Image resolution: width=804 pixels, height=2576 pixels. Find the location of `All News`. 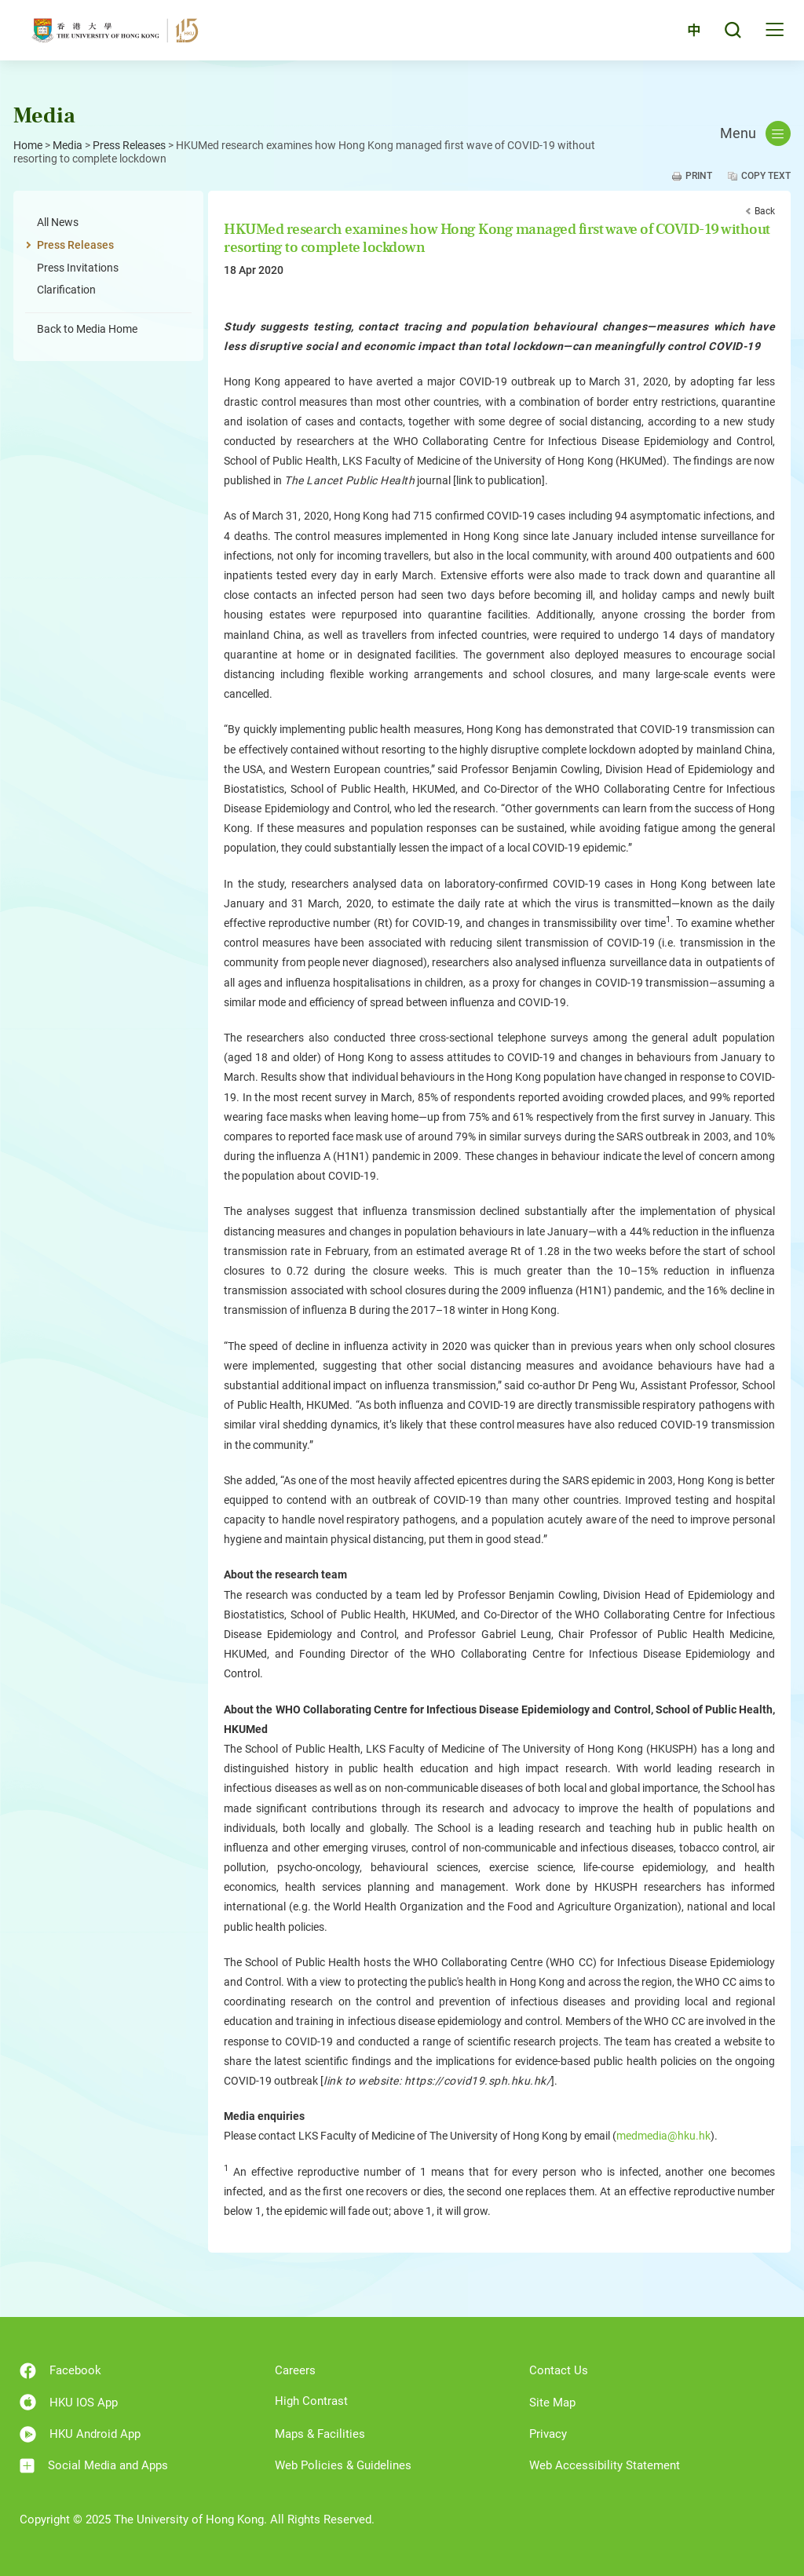

All News is located at coordinates (58, 222).